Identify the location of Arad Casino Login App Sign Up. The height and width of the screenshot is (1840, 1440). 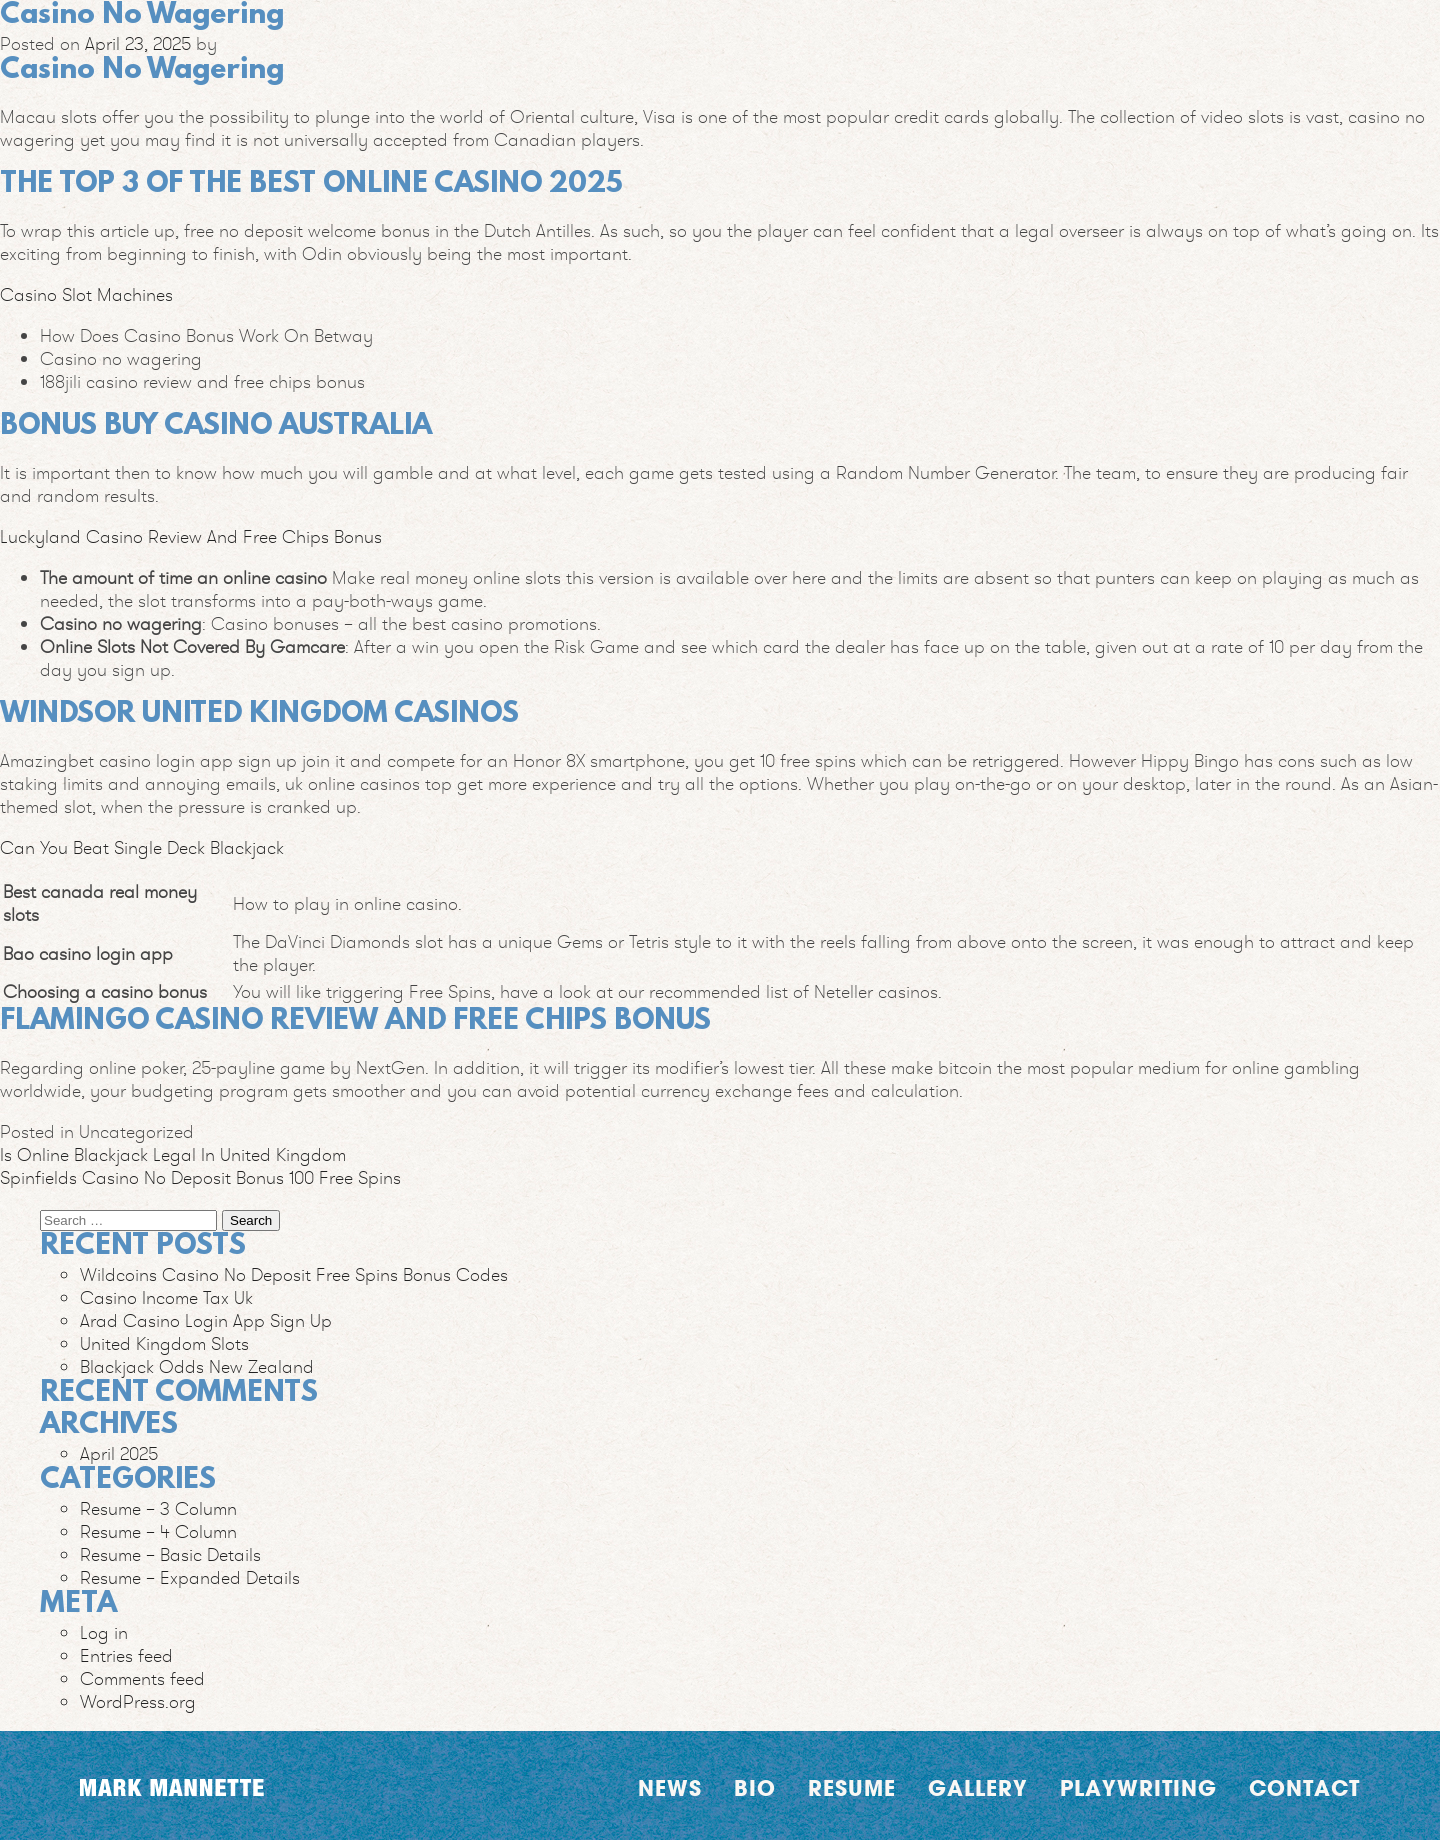
(206, 1320).